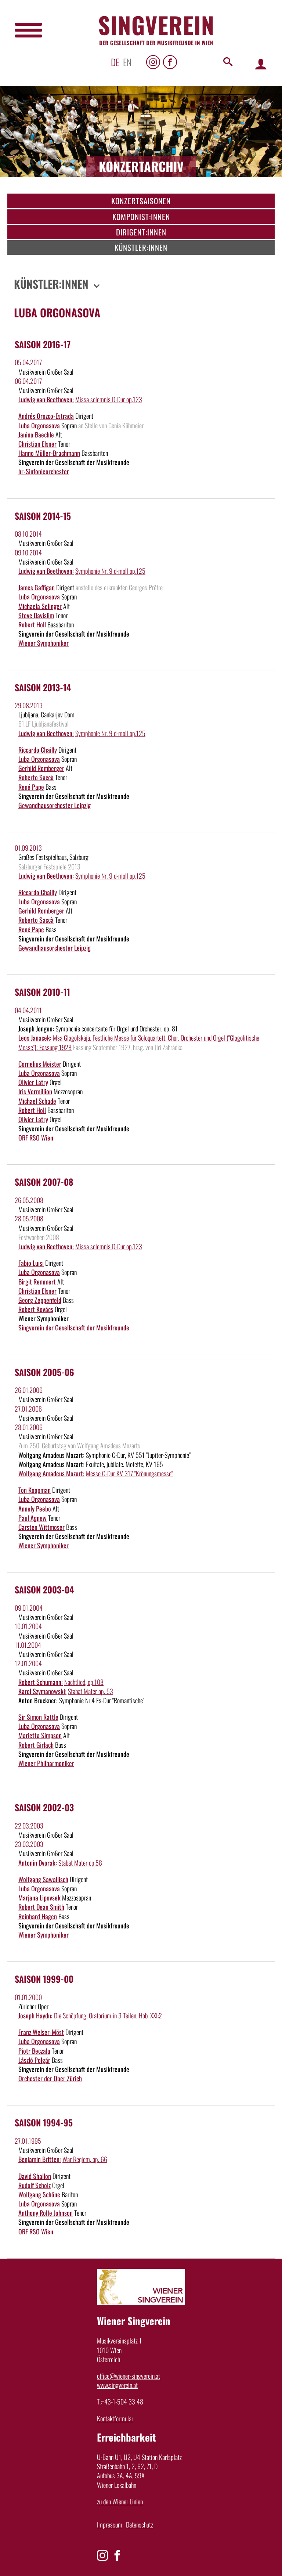 The height and width of the screenshot is (2576, 282). Describe the element at coordinates (141, 200) in the screenshot. I see `Konzertsaisonen` at that location.